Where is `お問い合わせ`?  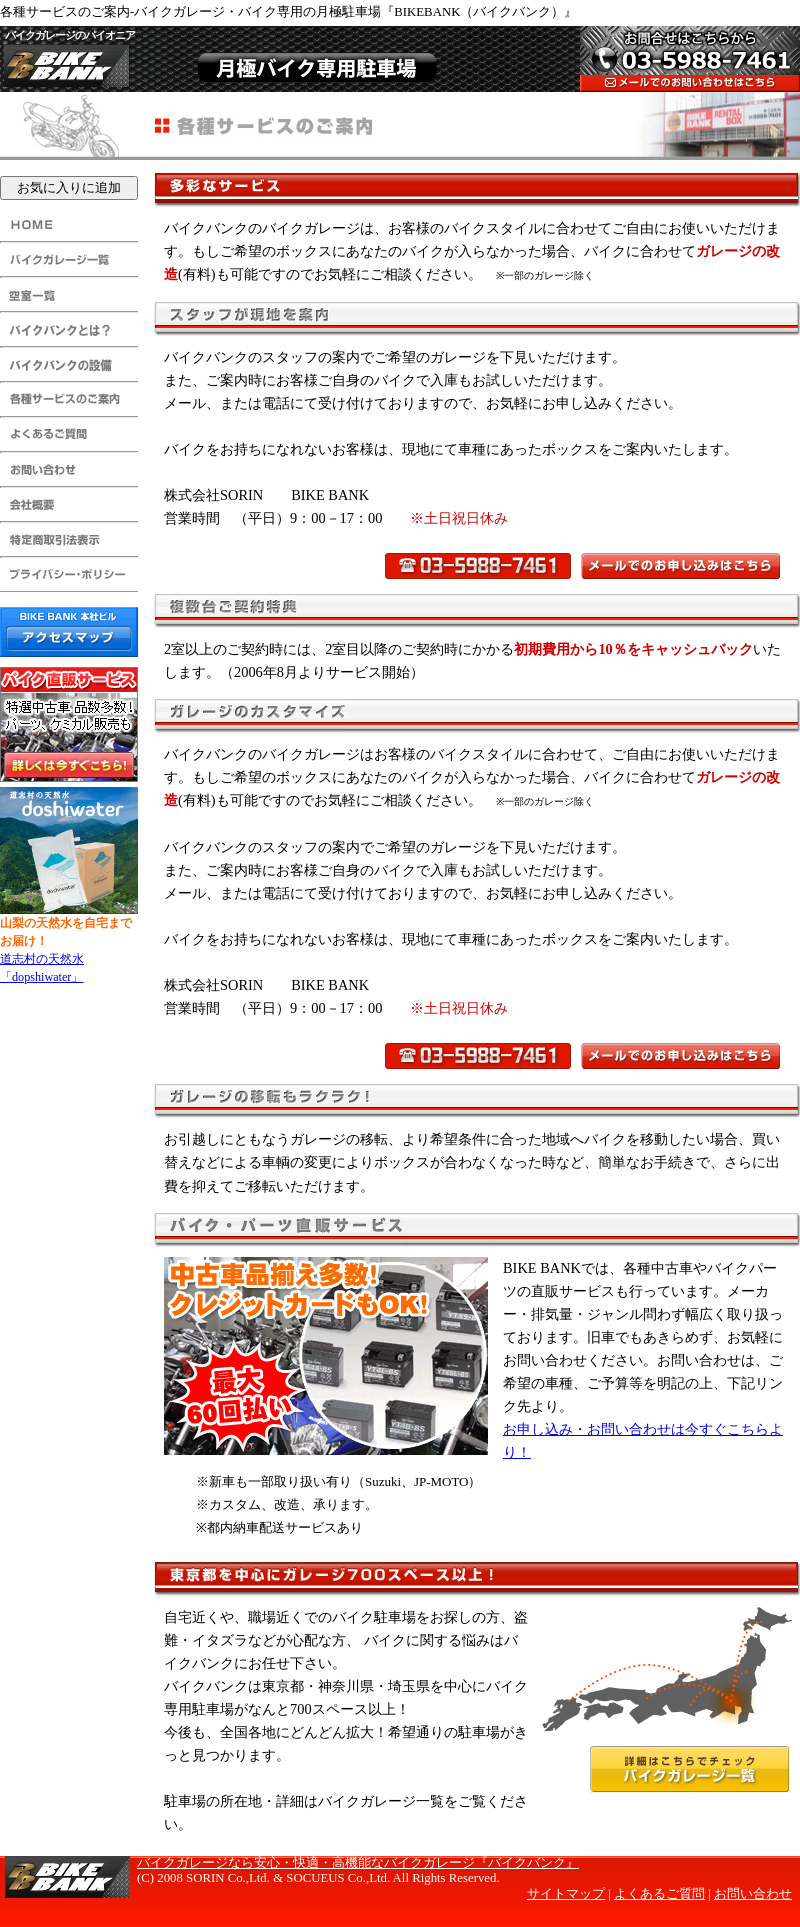 お問い合わせ is located at coordinates (753, 1894).